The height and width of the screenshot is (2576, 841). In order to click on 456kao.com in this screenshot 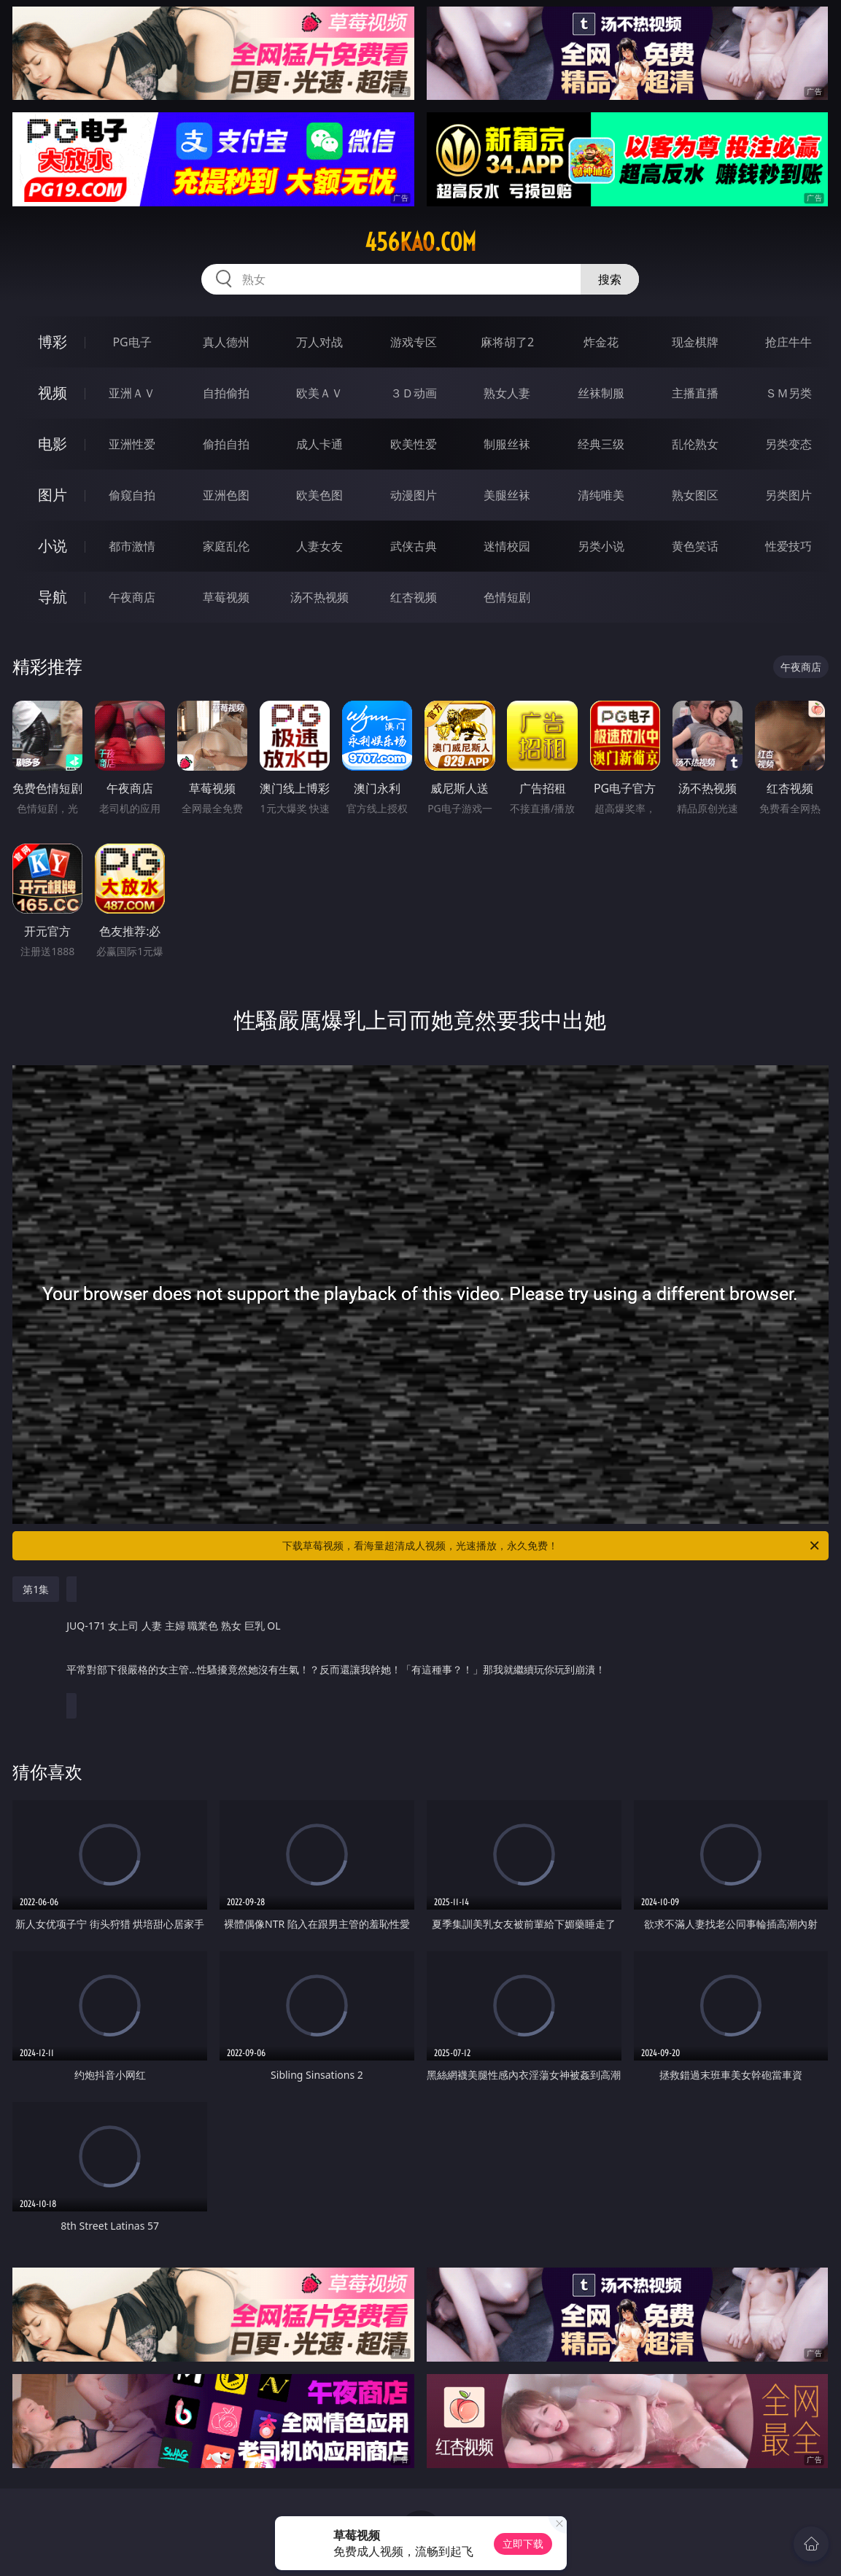, I will do `click(420, 242)`.